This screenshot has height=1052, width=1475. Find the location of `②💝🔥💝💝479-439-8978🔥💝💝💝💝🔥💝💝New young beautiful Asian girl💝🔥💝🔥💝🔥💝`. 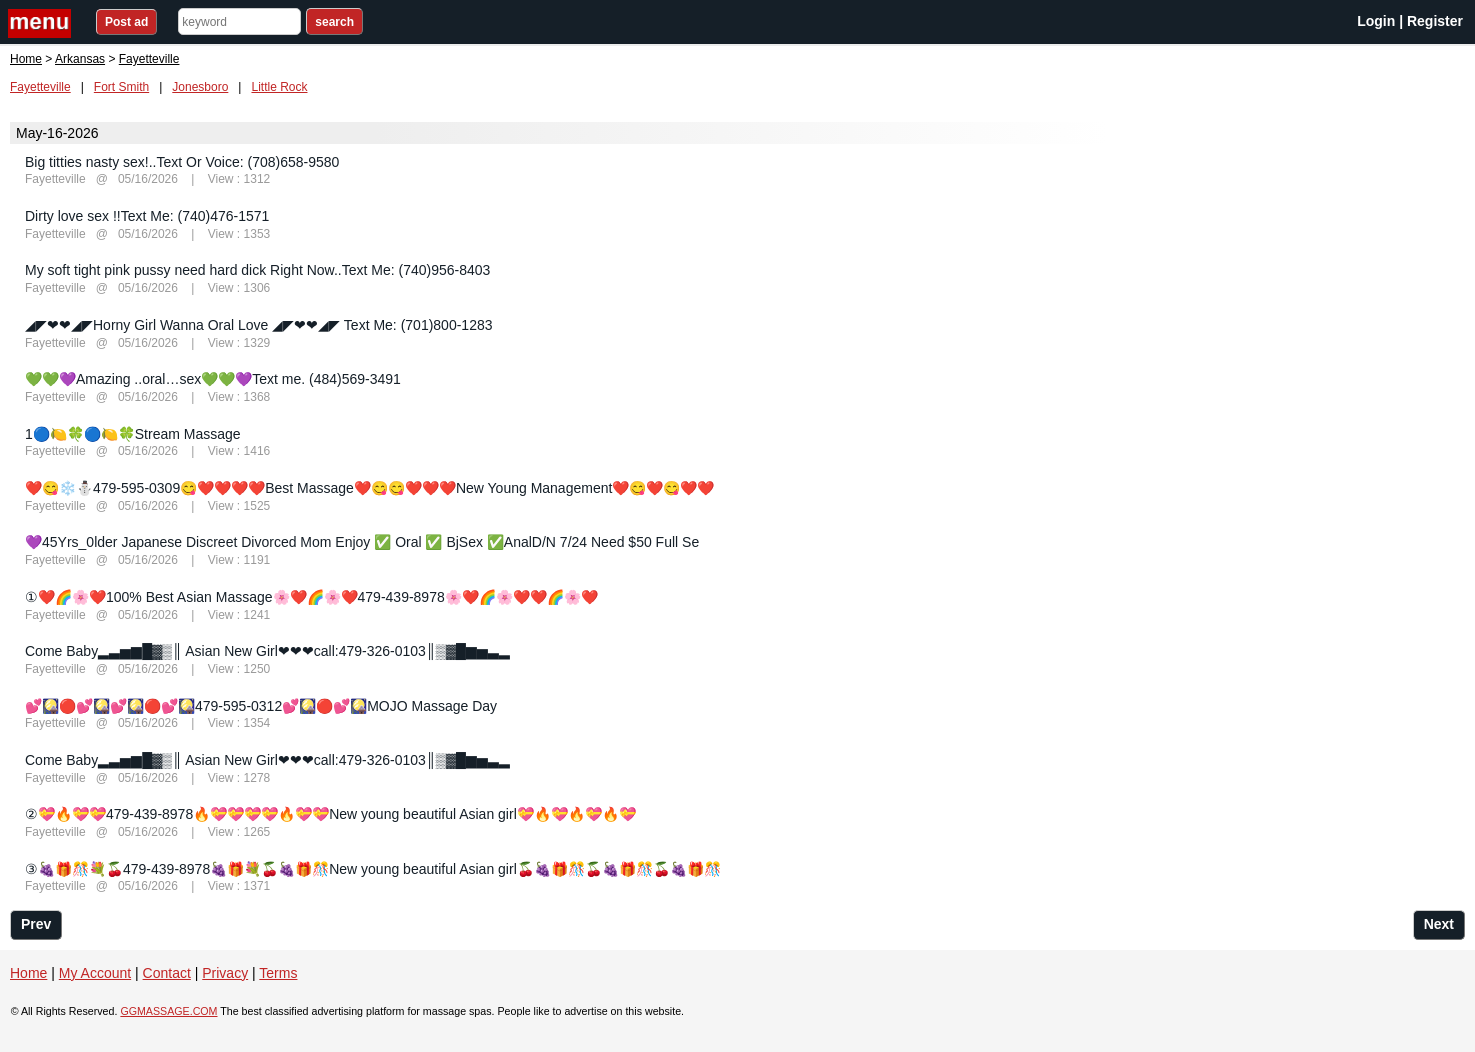

②💝🔥💝💝479-439-8978🔥💝💝💝💝🔥💝💝New young beautiful Asian girl💝🔥💝🔥💝🔥💝 is located at coordinates (330, 814).